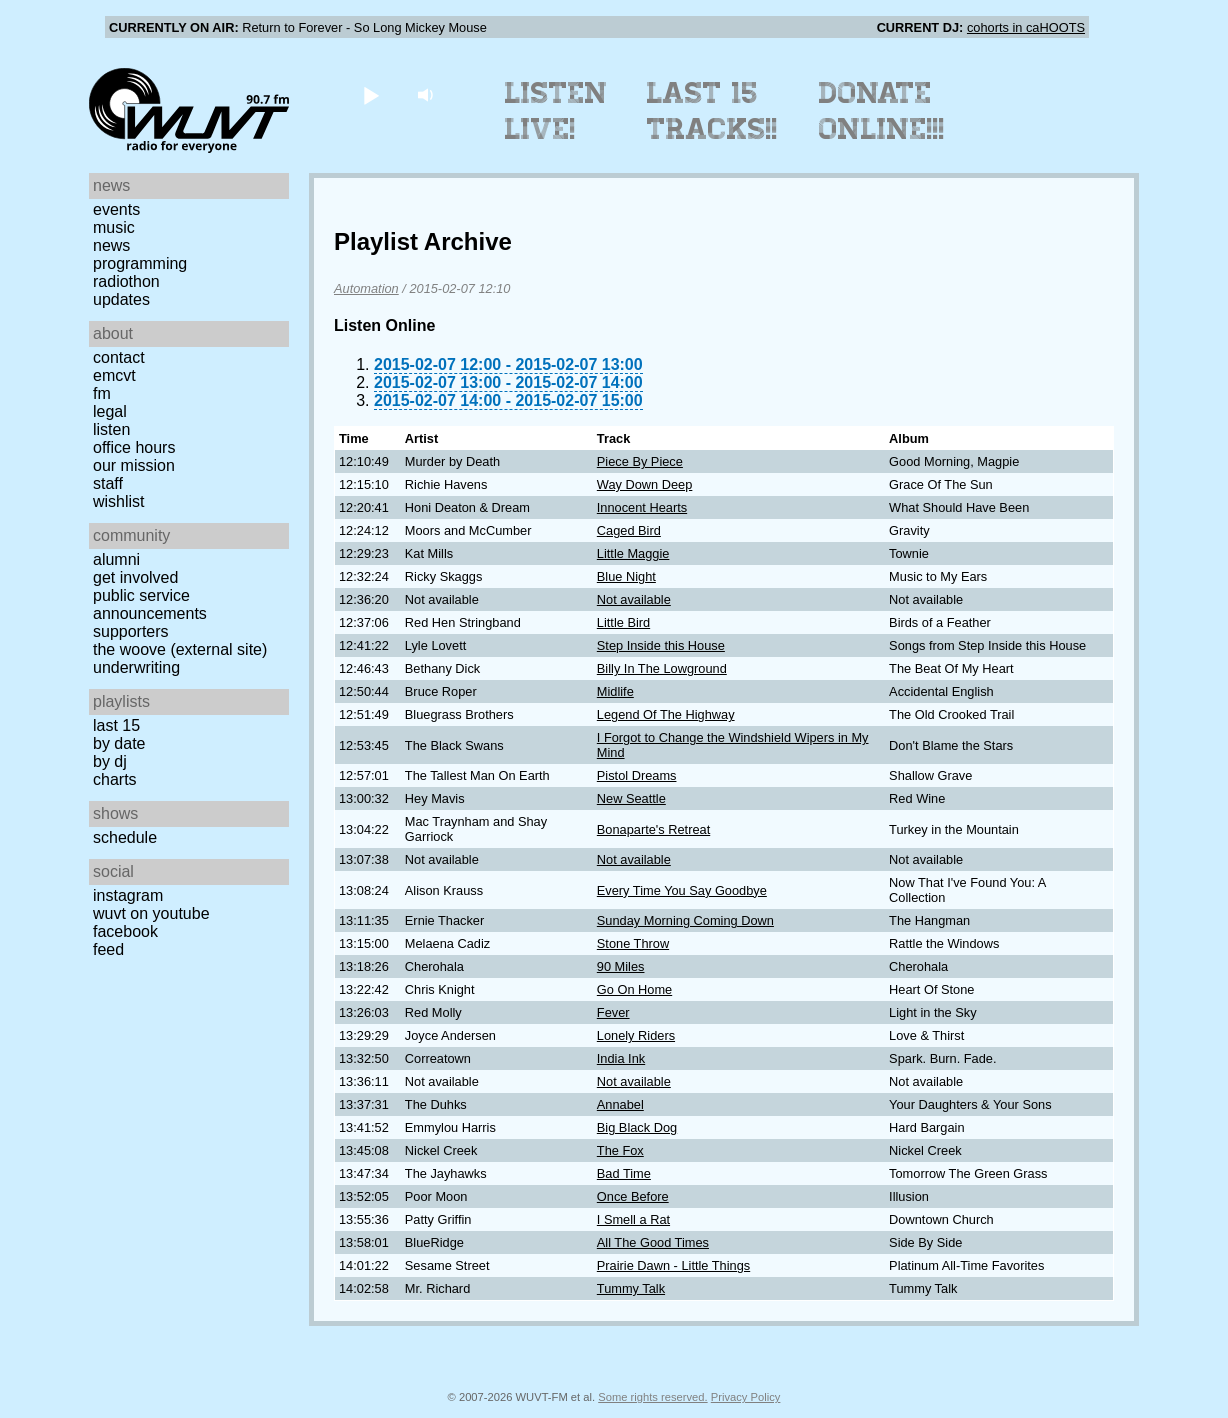  What do you see at coordinates (114, 375) in the screenshot?
I see `EMCVT` at bounding box center [114, 375].